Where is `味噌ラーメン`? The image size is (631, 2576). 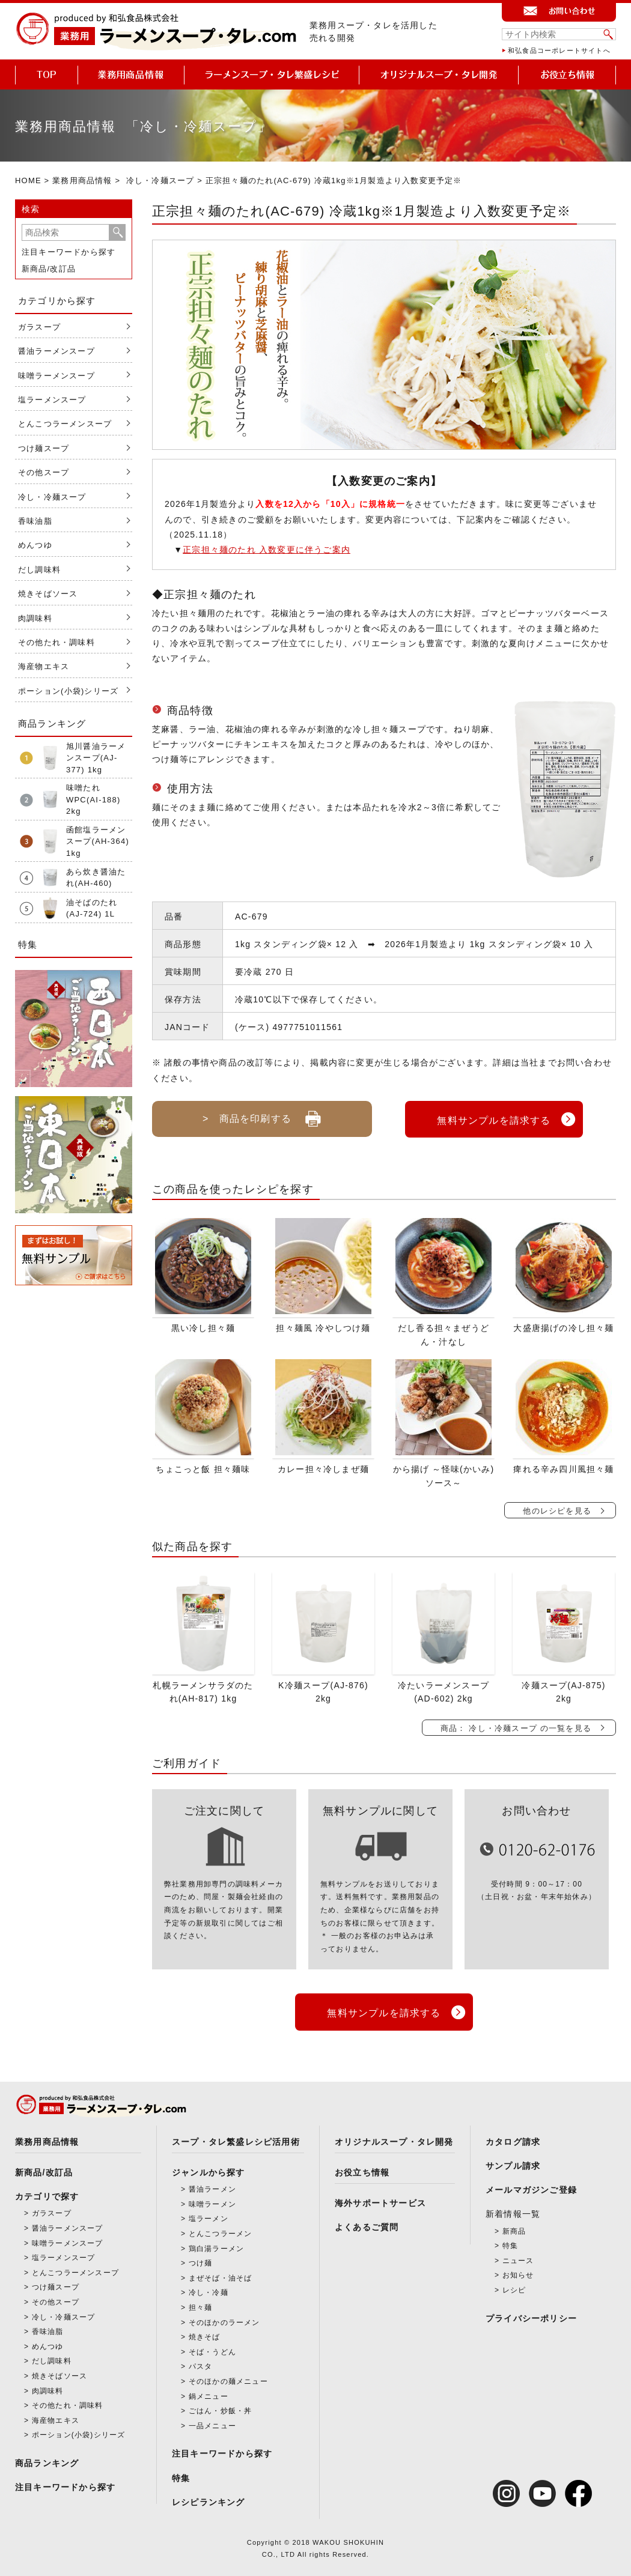
味噌ラーメン is located at coordinates (212, 2201).